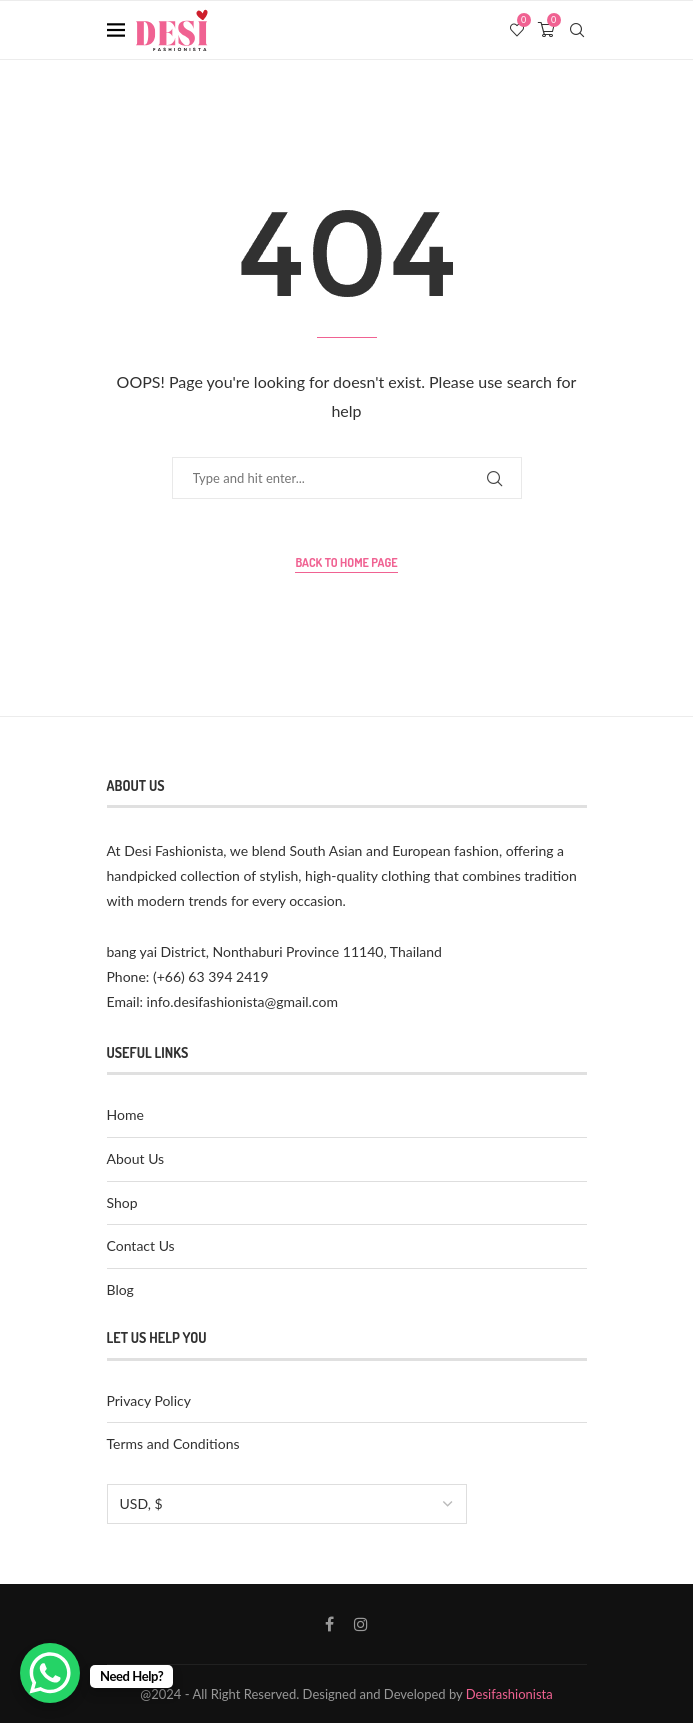 The height and width of the screenshot is (1723, 693). Describe the element at coordinates (346, 562) in the screenshot. I see `Back to Home Page` at that location.